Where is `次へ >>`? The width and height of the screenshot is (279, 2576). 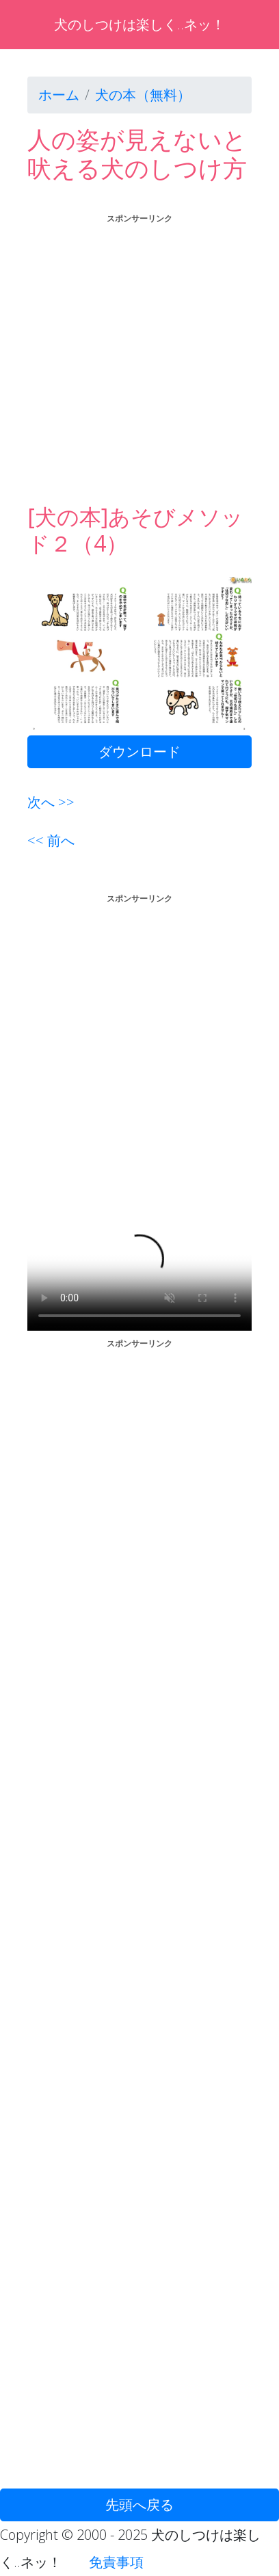
次へ >> is located at coordinates (51, 802).